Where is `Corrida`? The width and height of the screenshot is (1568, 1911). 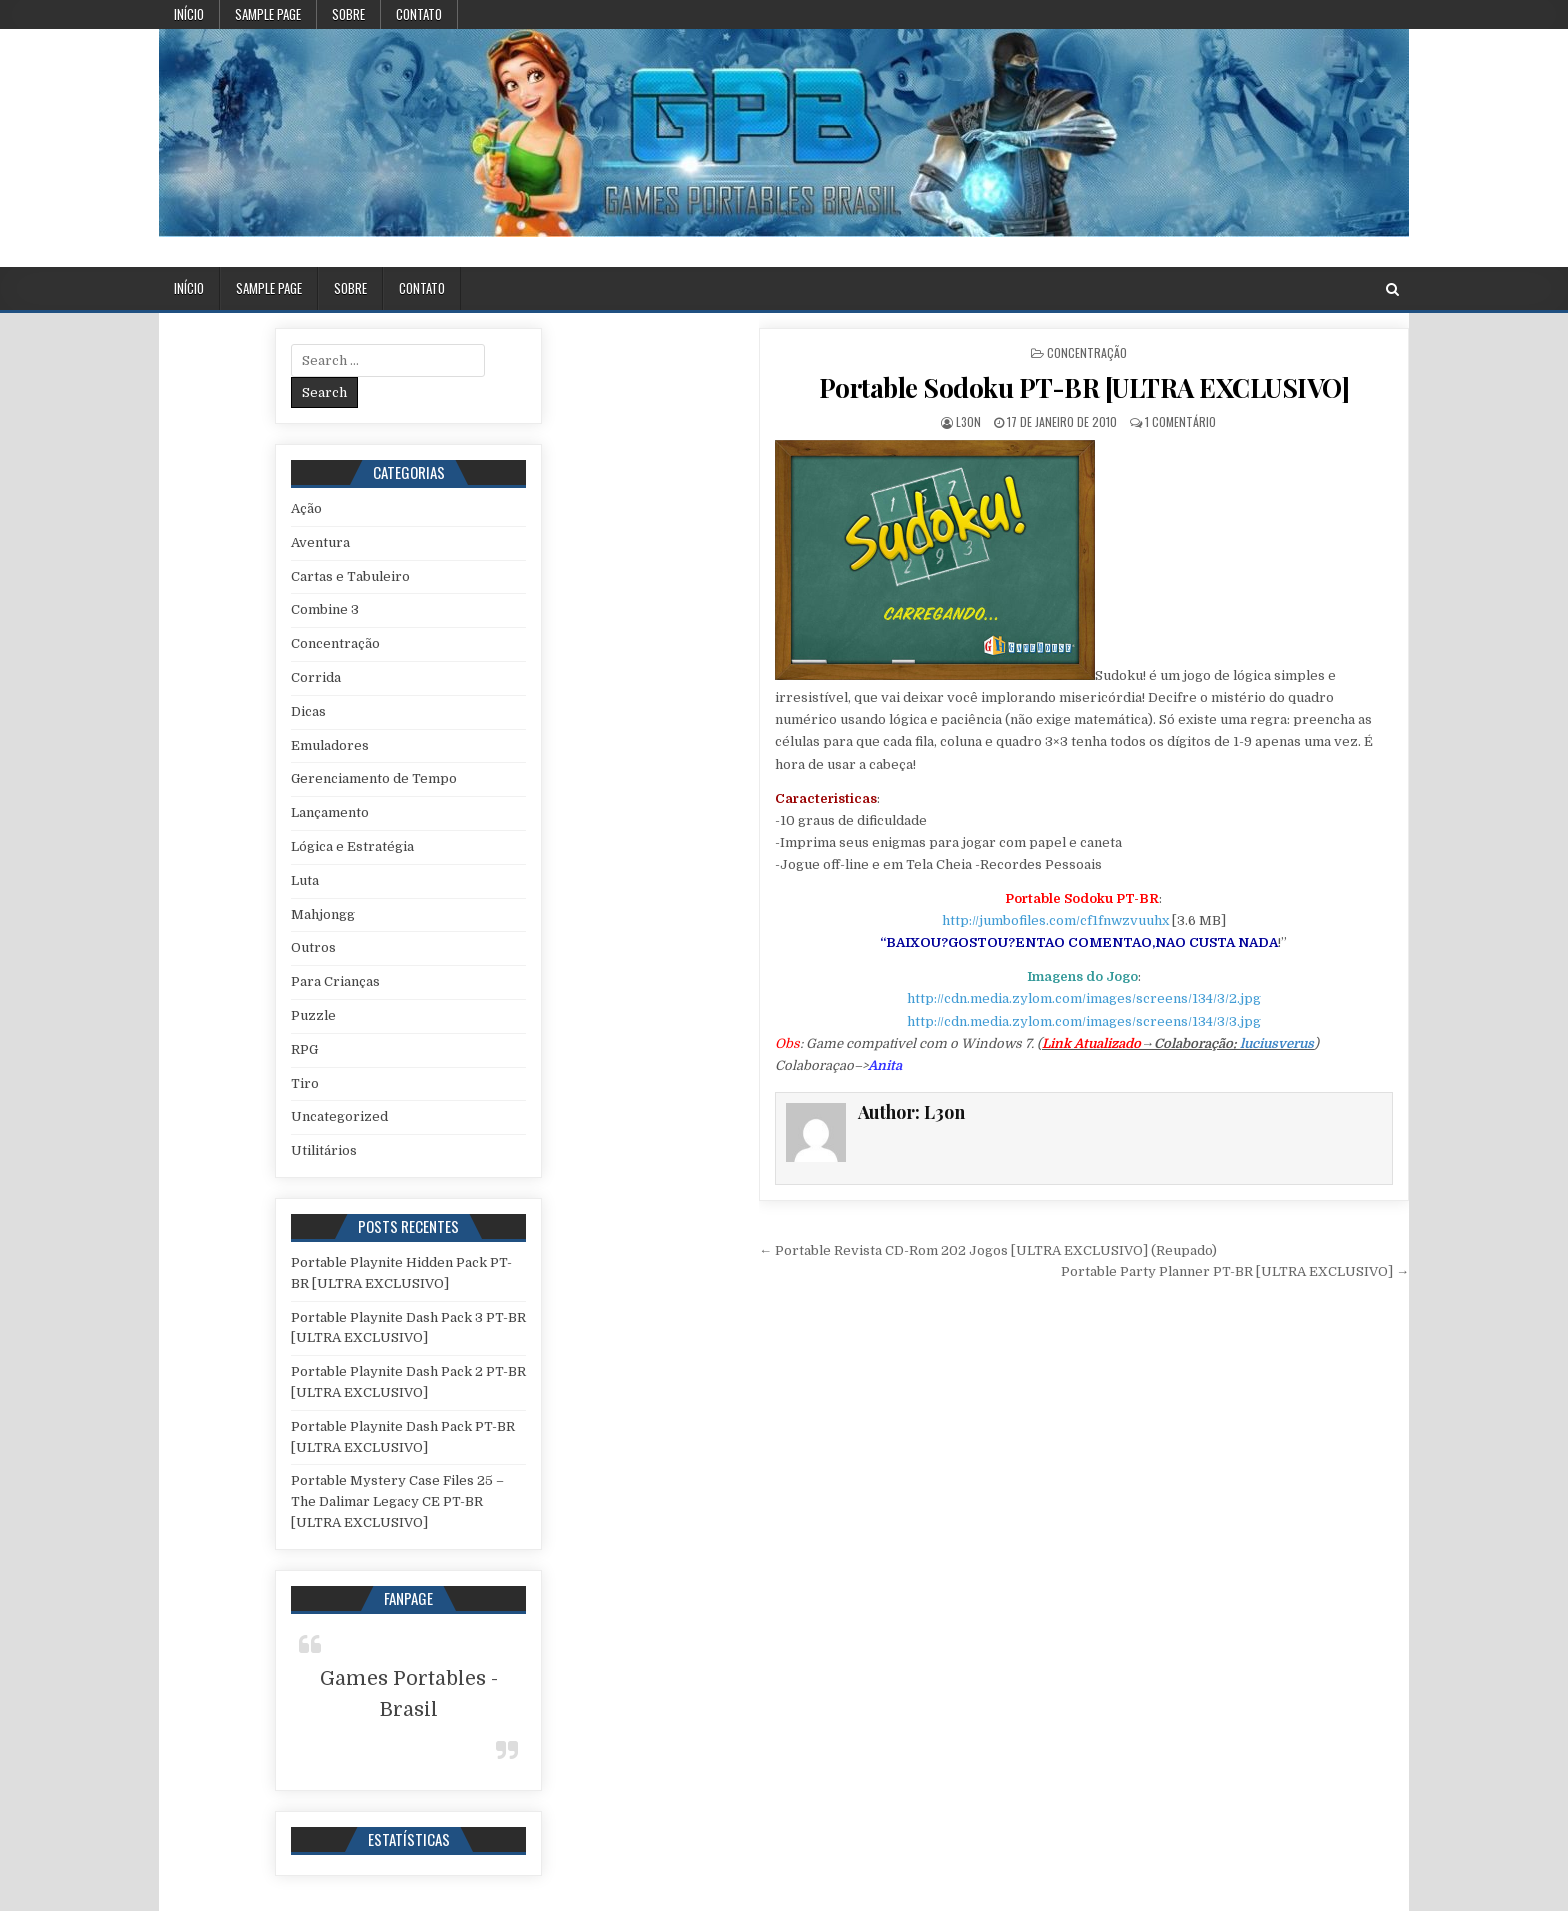 Corrida is located at coordinates (316, 677).